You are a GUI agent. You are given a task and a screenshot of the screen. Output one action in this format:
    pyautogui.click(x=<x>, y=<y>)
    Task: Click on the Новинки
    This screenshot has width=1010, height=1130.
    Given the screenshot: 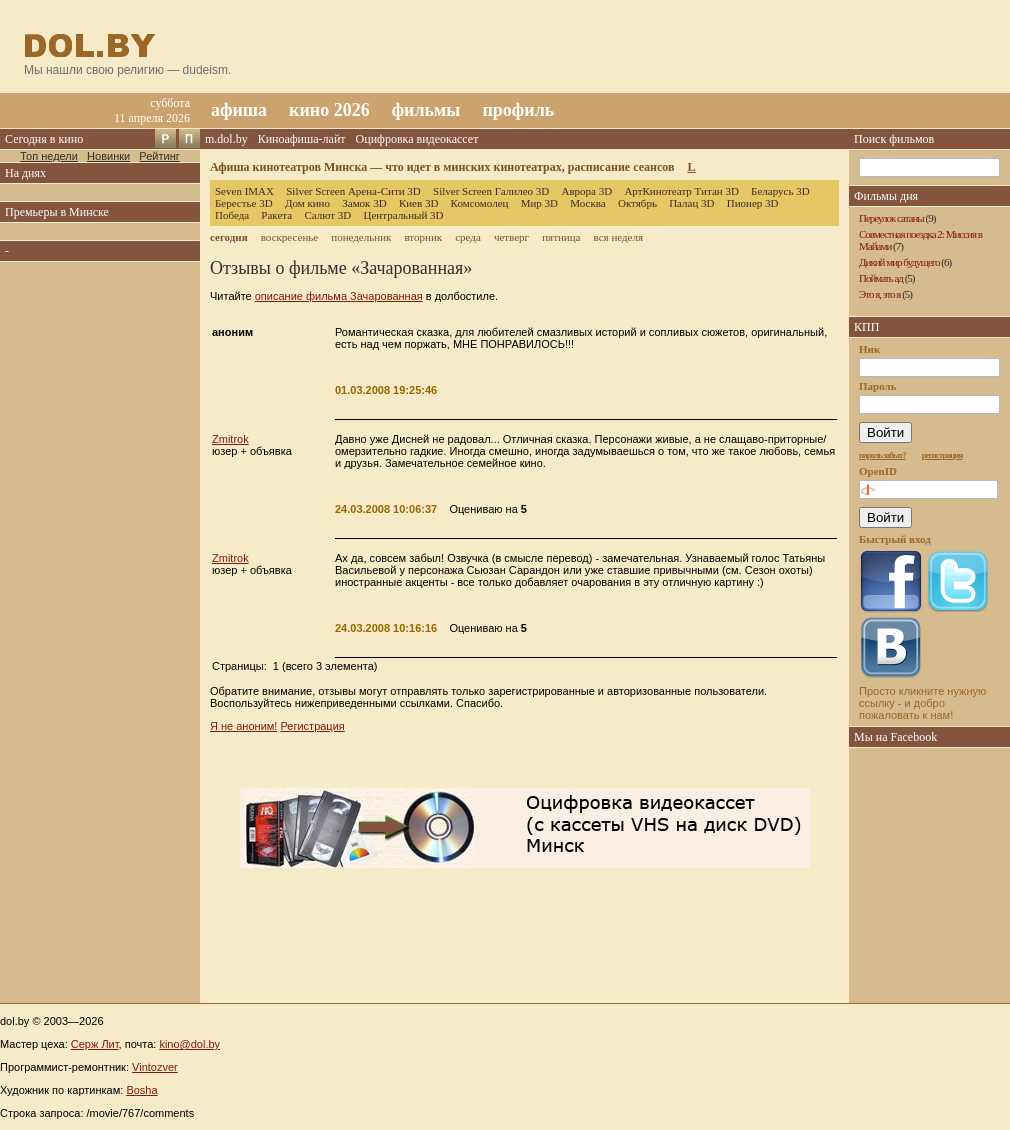 What is the action you would take?
    pyautogui.click(x=108, y=156)
    